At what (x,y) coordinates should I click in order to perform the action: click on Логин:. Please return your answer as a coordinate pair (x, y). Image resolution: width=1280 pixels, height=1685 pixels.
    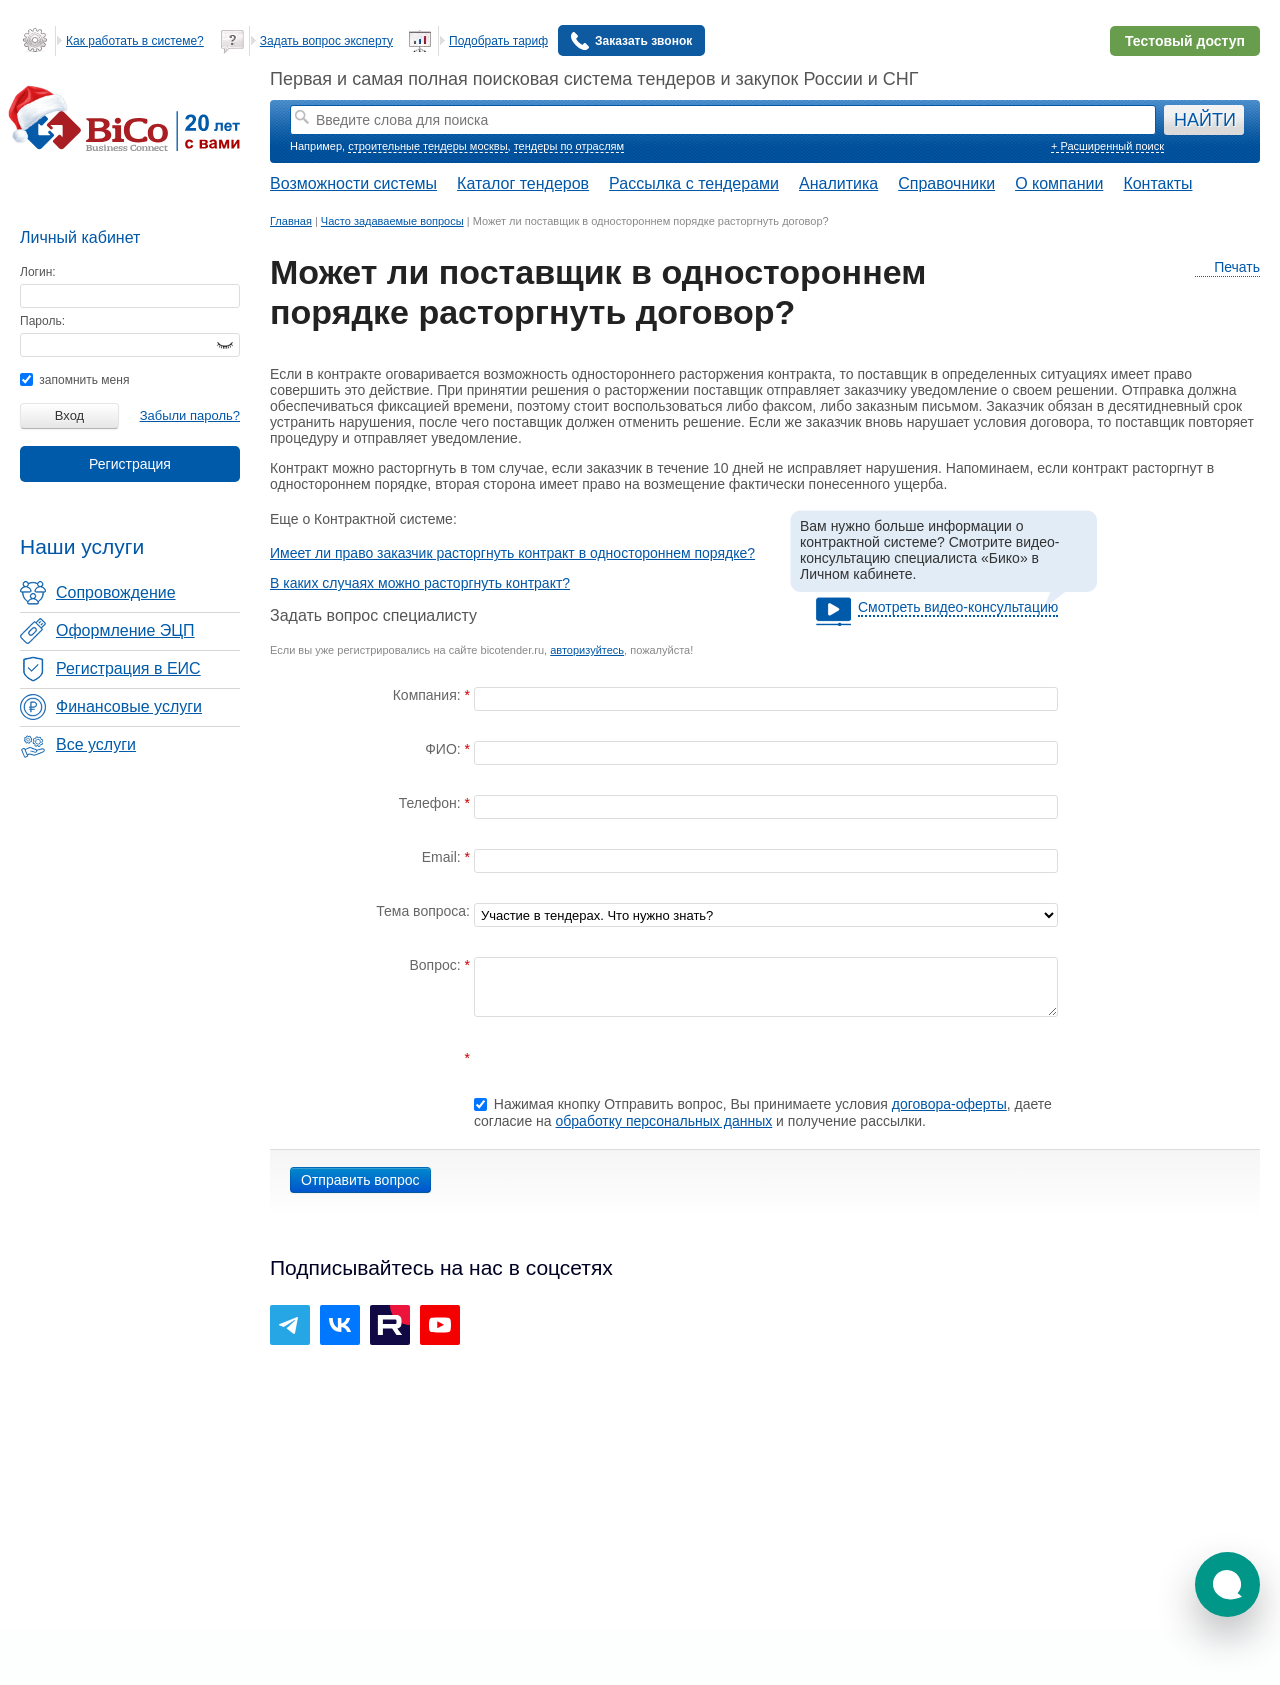
    Looking at the image, I should click on (38, 272).